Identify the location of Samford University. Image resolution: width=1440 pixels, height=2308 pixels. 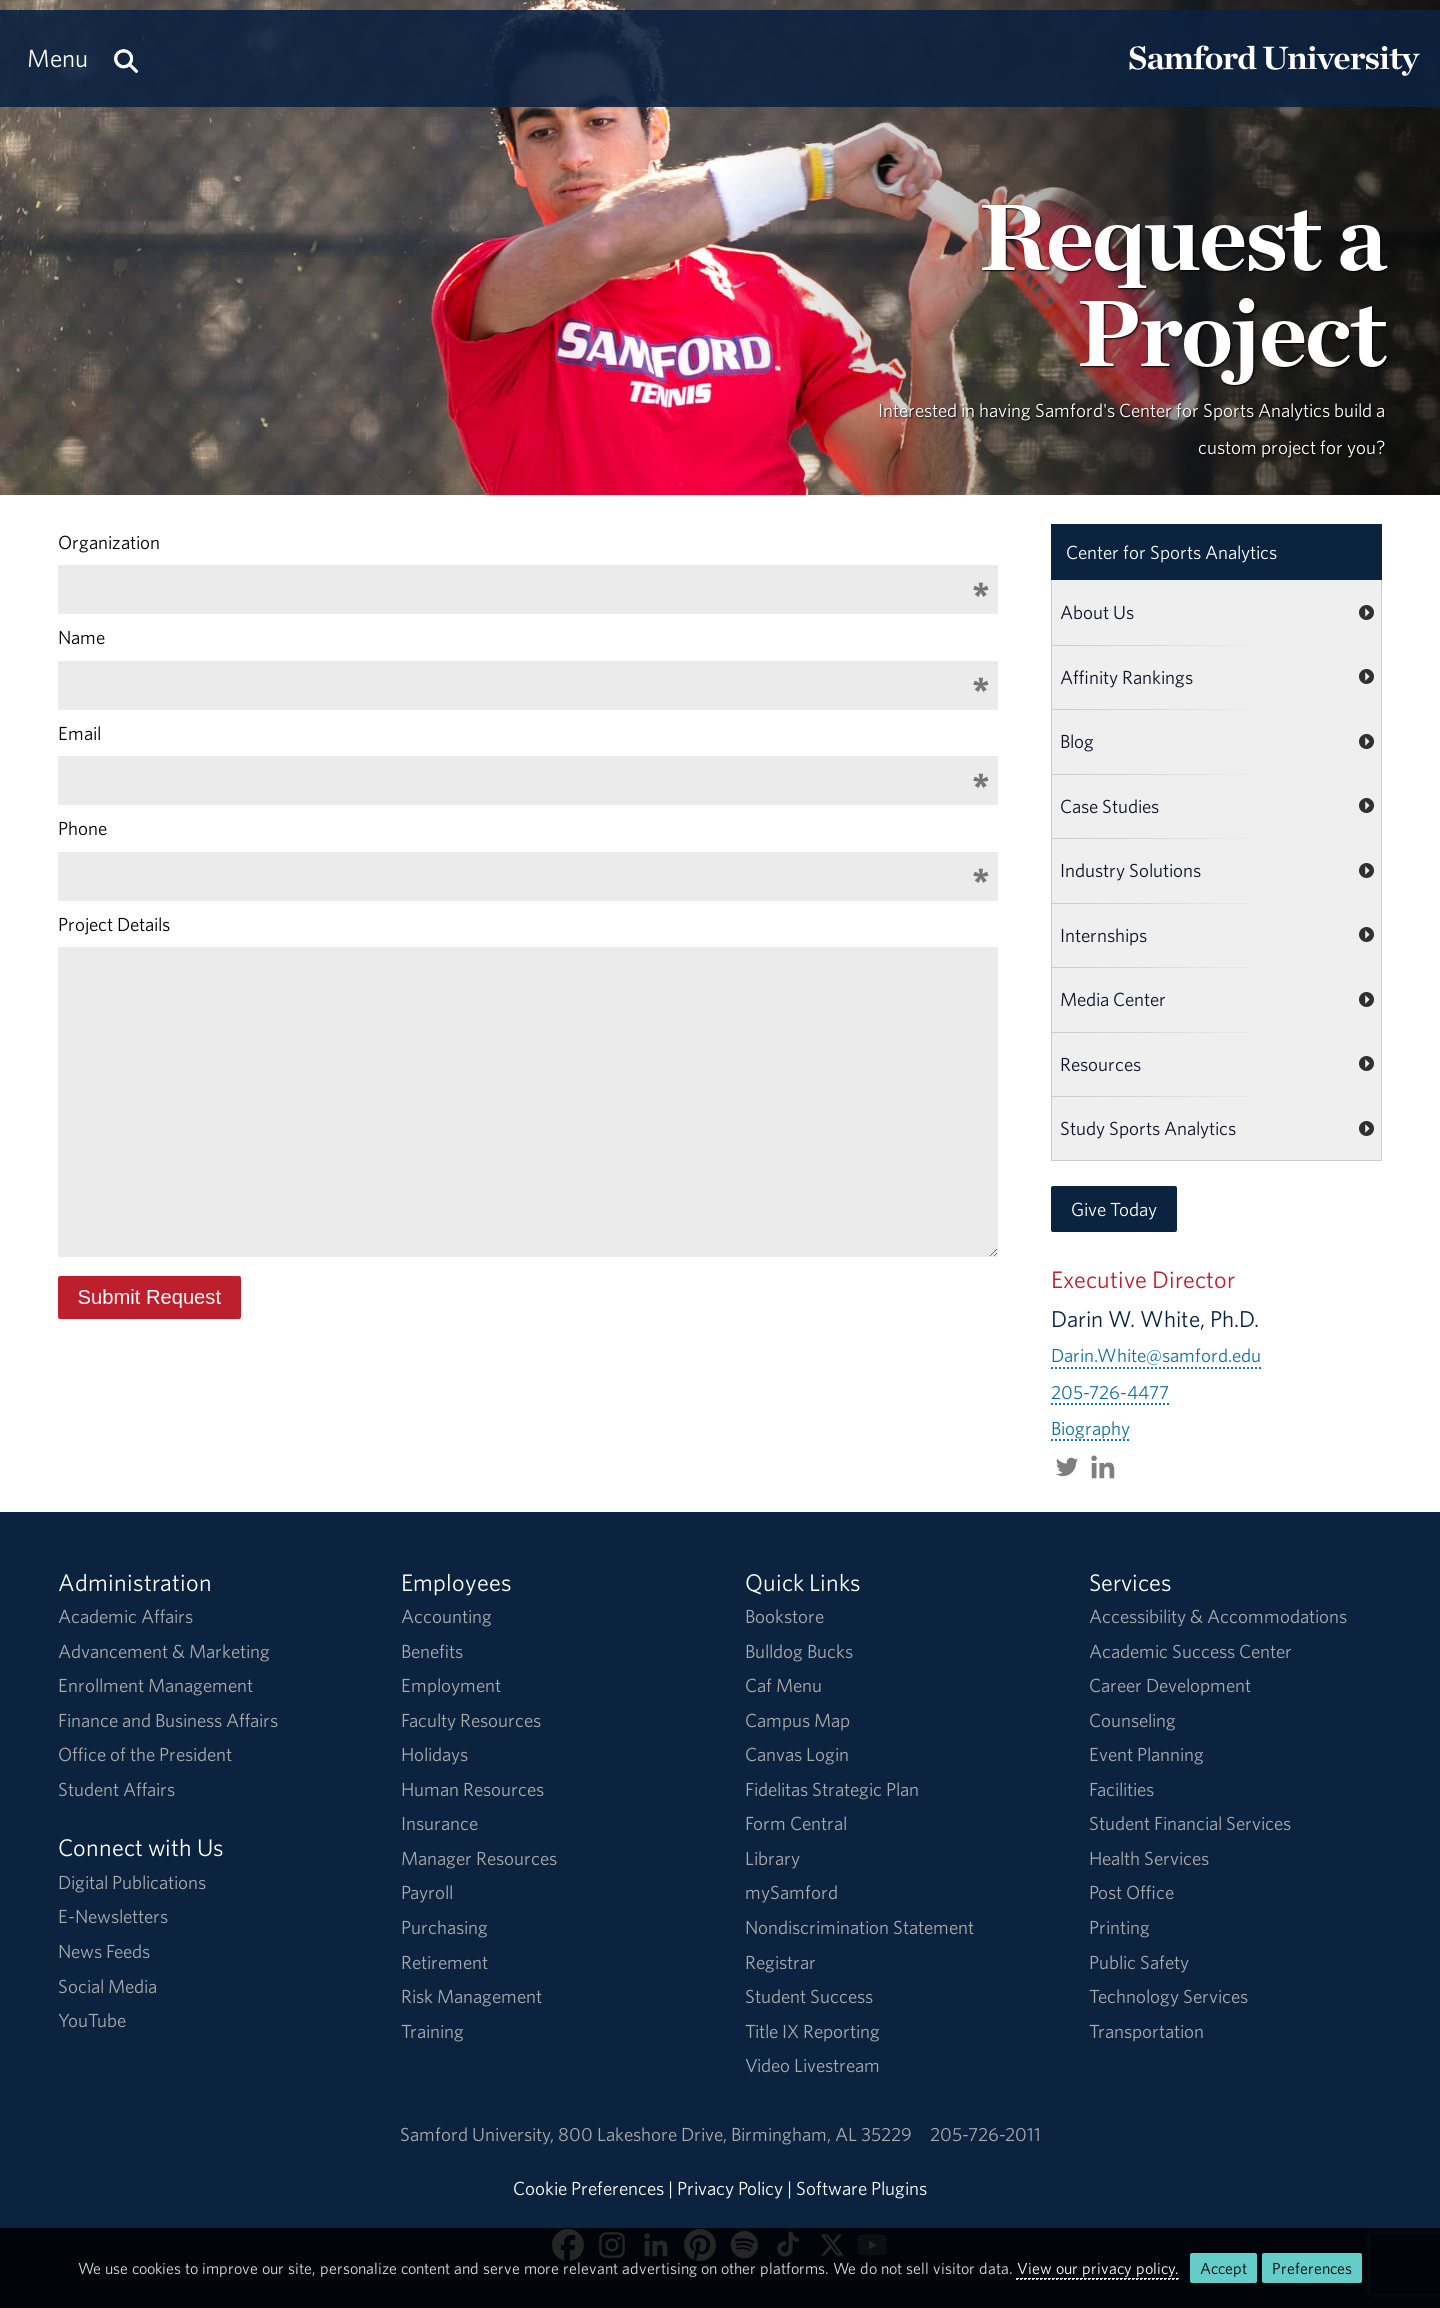
(479, 2134).